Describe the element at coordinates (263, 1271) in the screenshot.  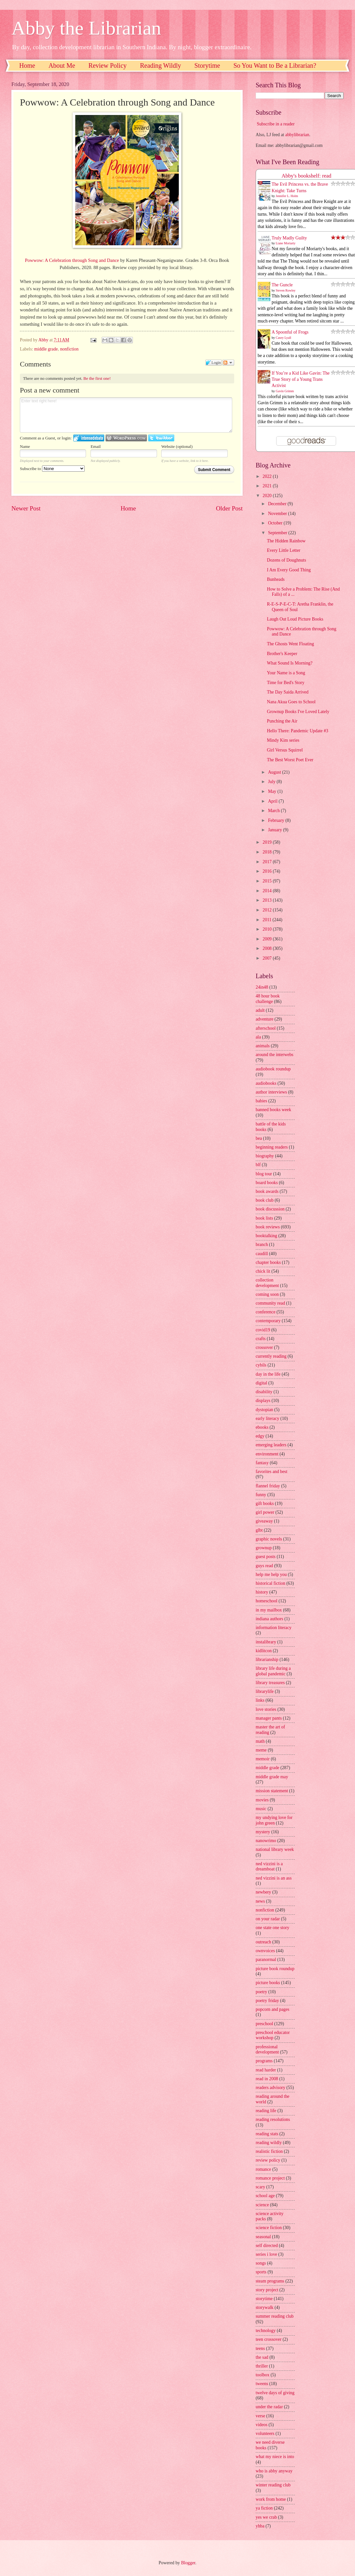
I see `chick lit` at that location.